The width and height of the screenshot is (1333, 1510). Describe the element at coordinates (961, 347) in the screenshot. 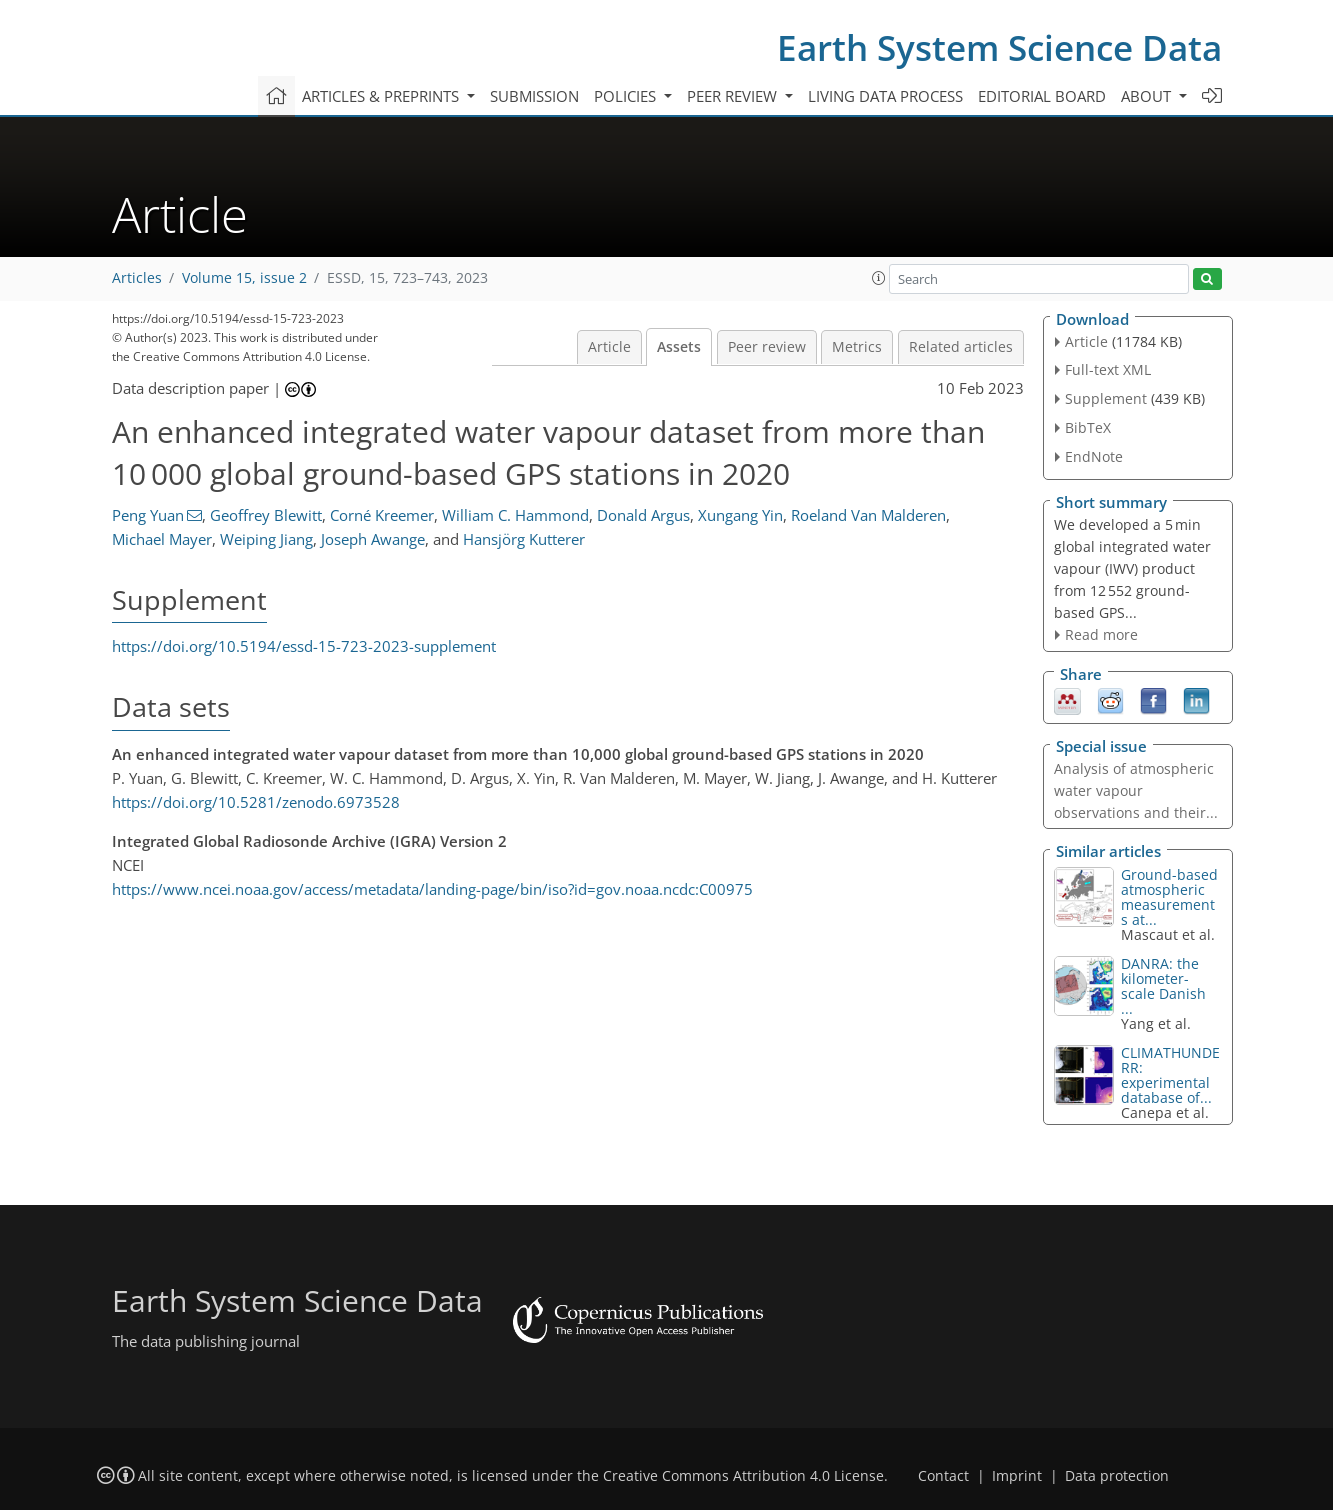

I see `Related articles` at that location.